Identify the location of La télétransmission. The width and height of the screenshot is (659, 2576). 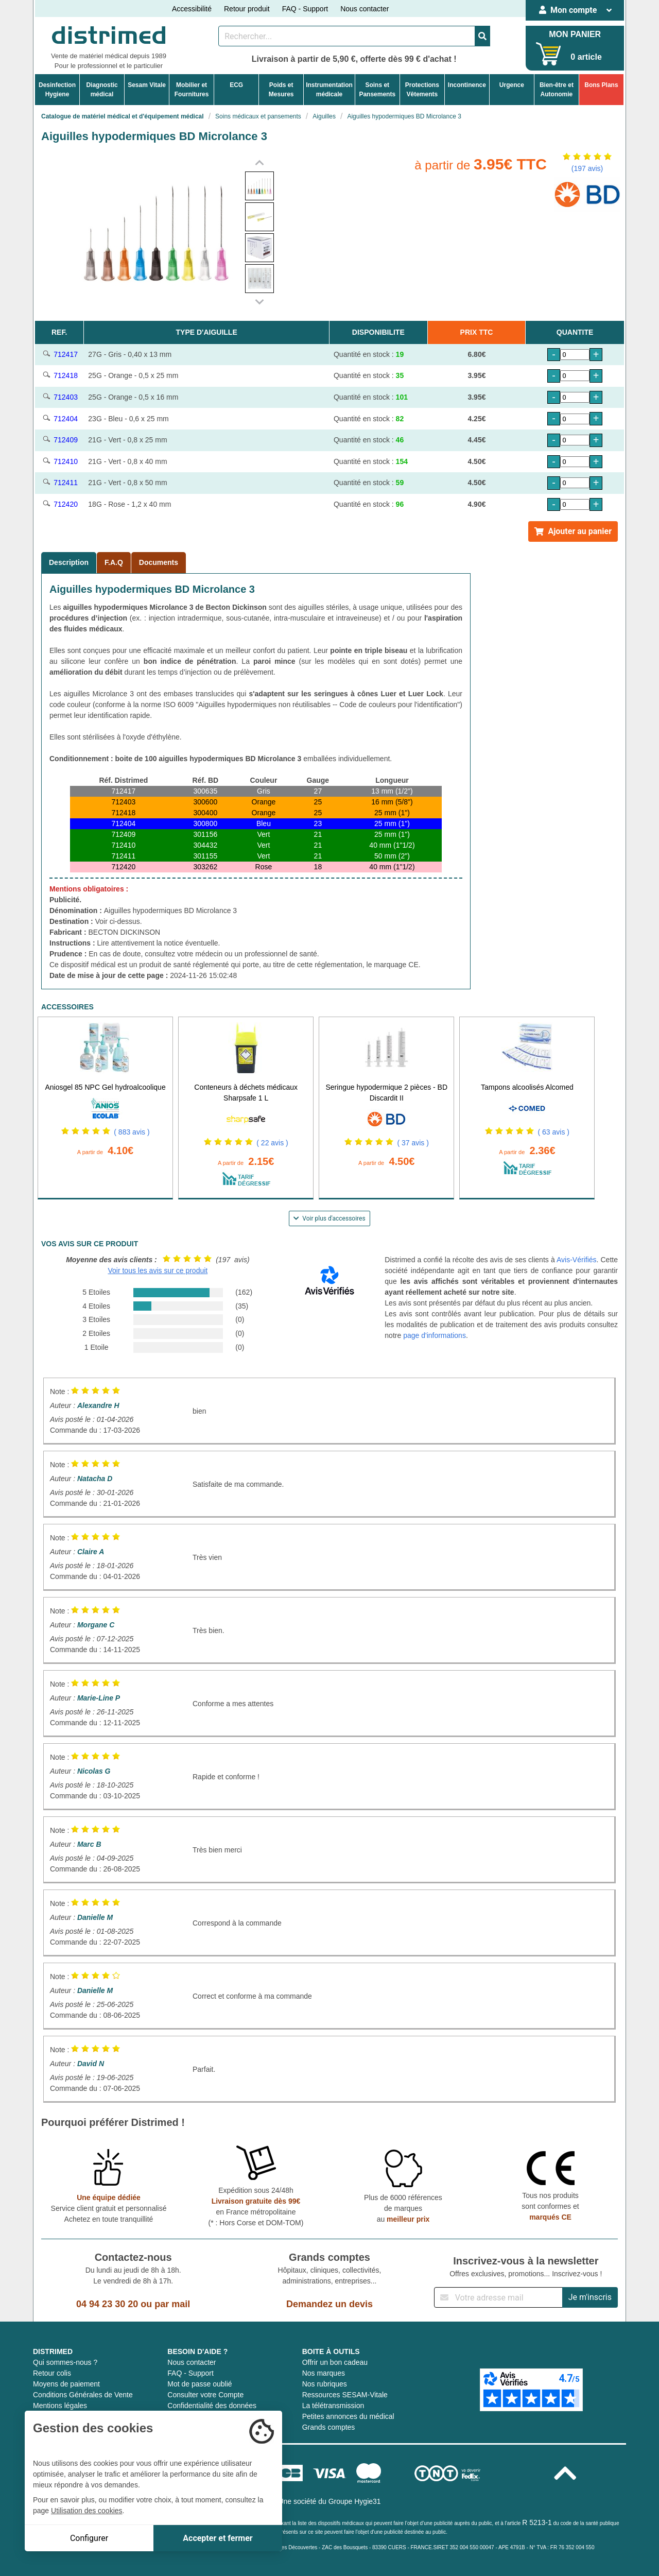
(333, 2405).